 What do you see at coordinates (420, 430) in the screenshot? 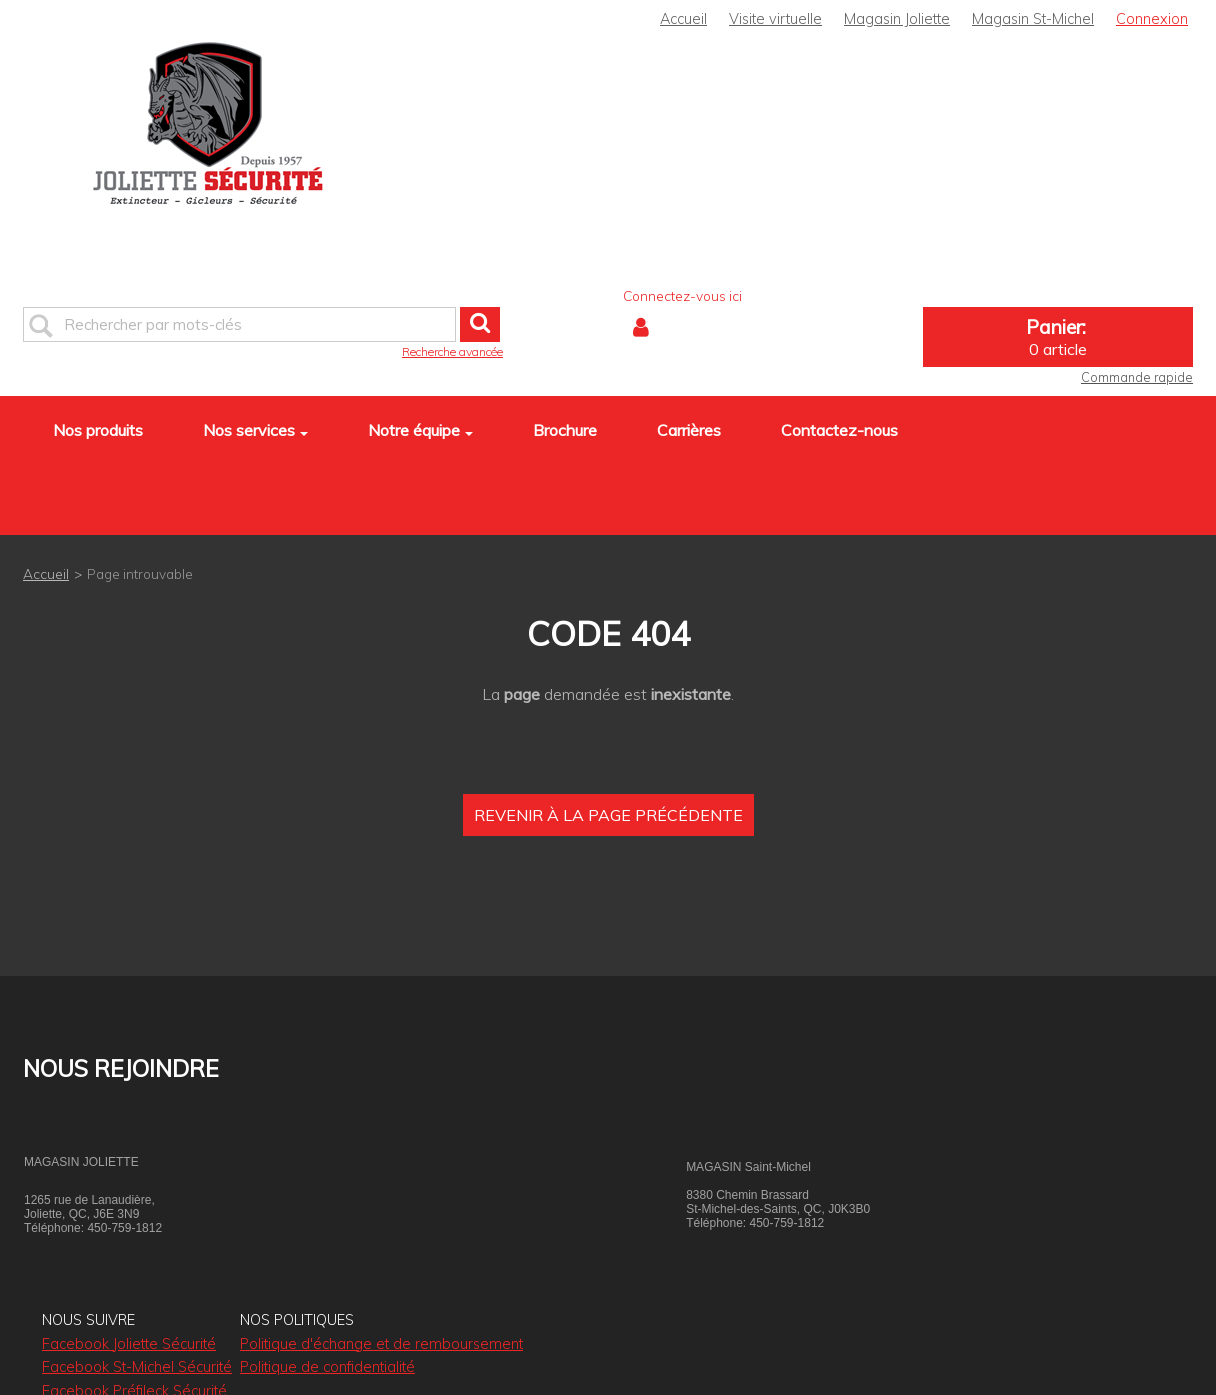
I see `Notre équipe` at bounding box center [420, 430].